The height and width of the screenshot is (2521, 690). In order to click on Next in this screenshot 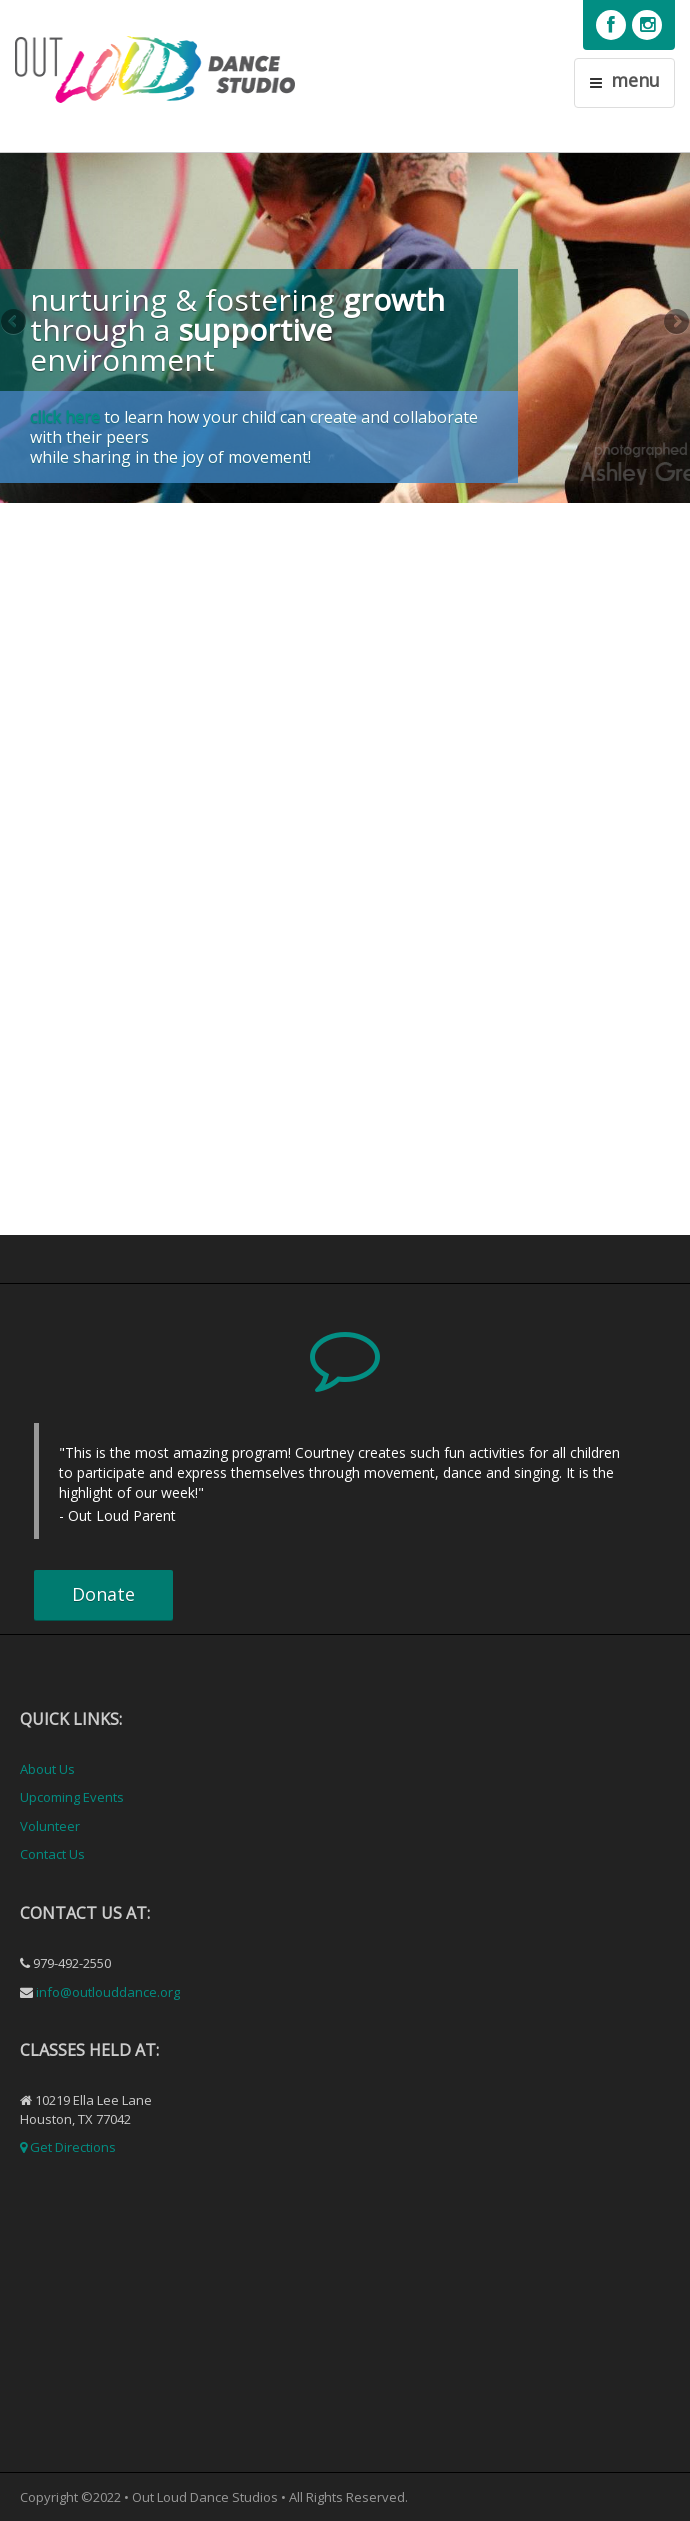, I will do `click(675, 323)`.